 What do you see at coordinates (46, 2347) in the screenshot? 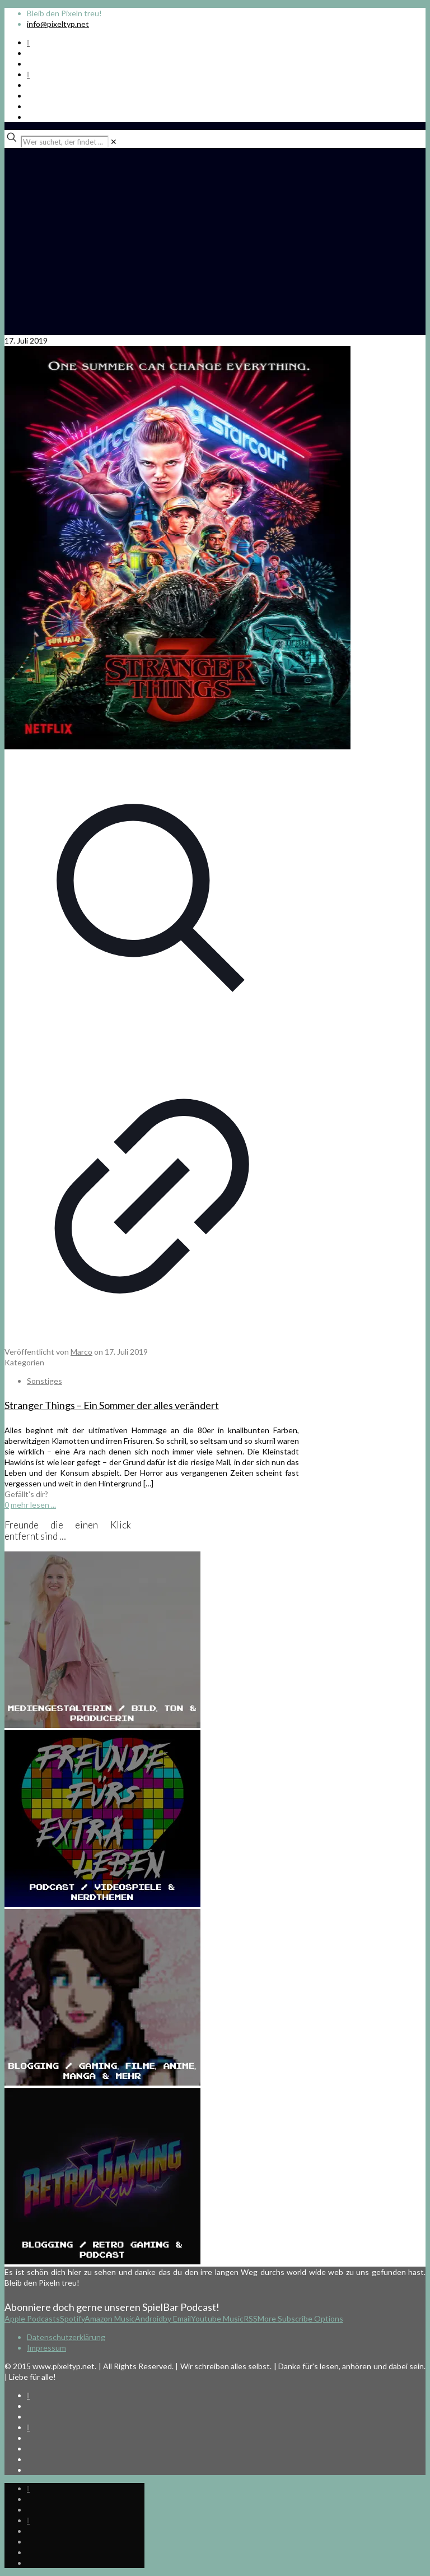
I see `Impressum` at bounding box center [46, 2347].